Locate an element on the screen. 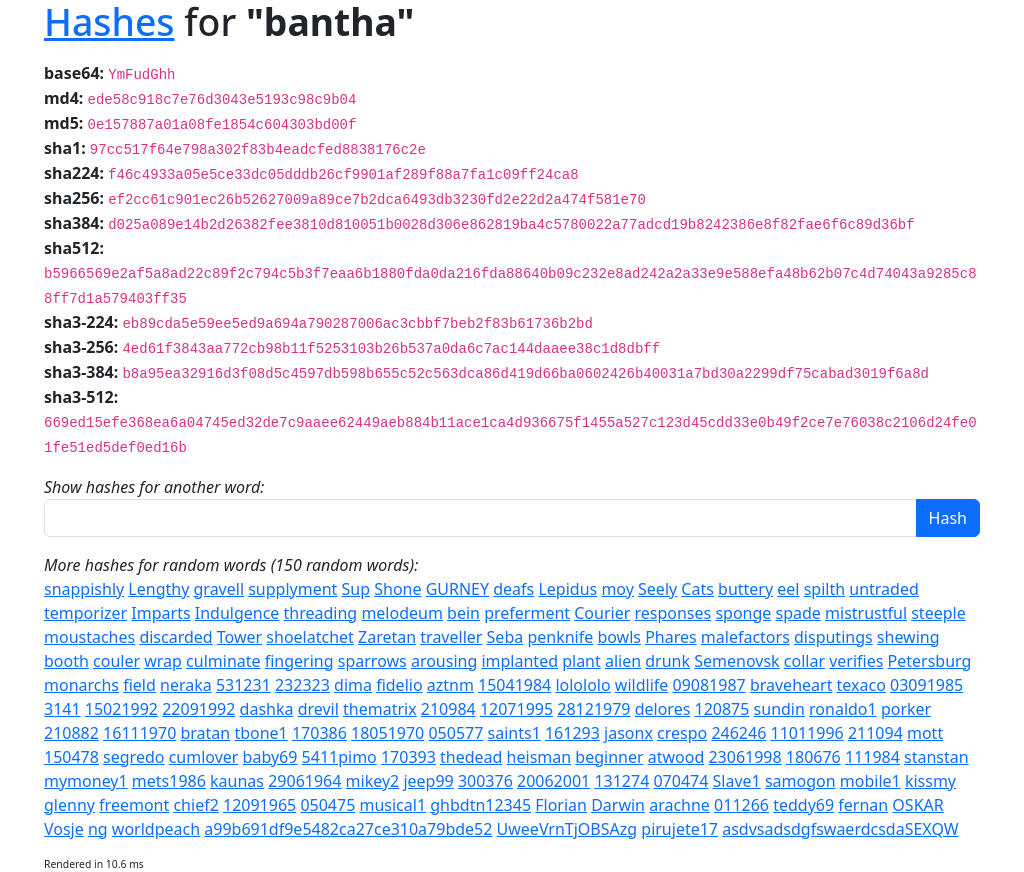 The image size is (1024, 872). Cats is located at coordinates (697, 589).